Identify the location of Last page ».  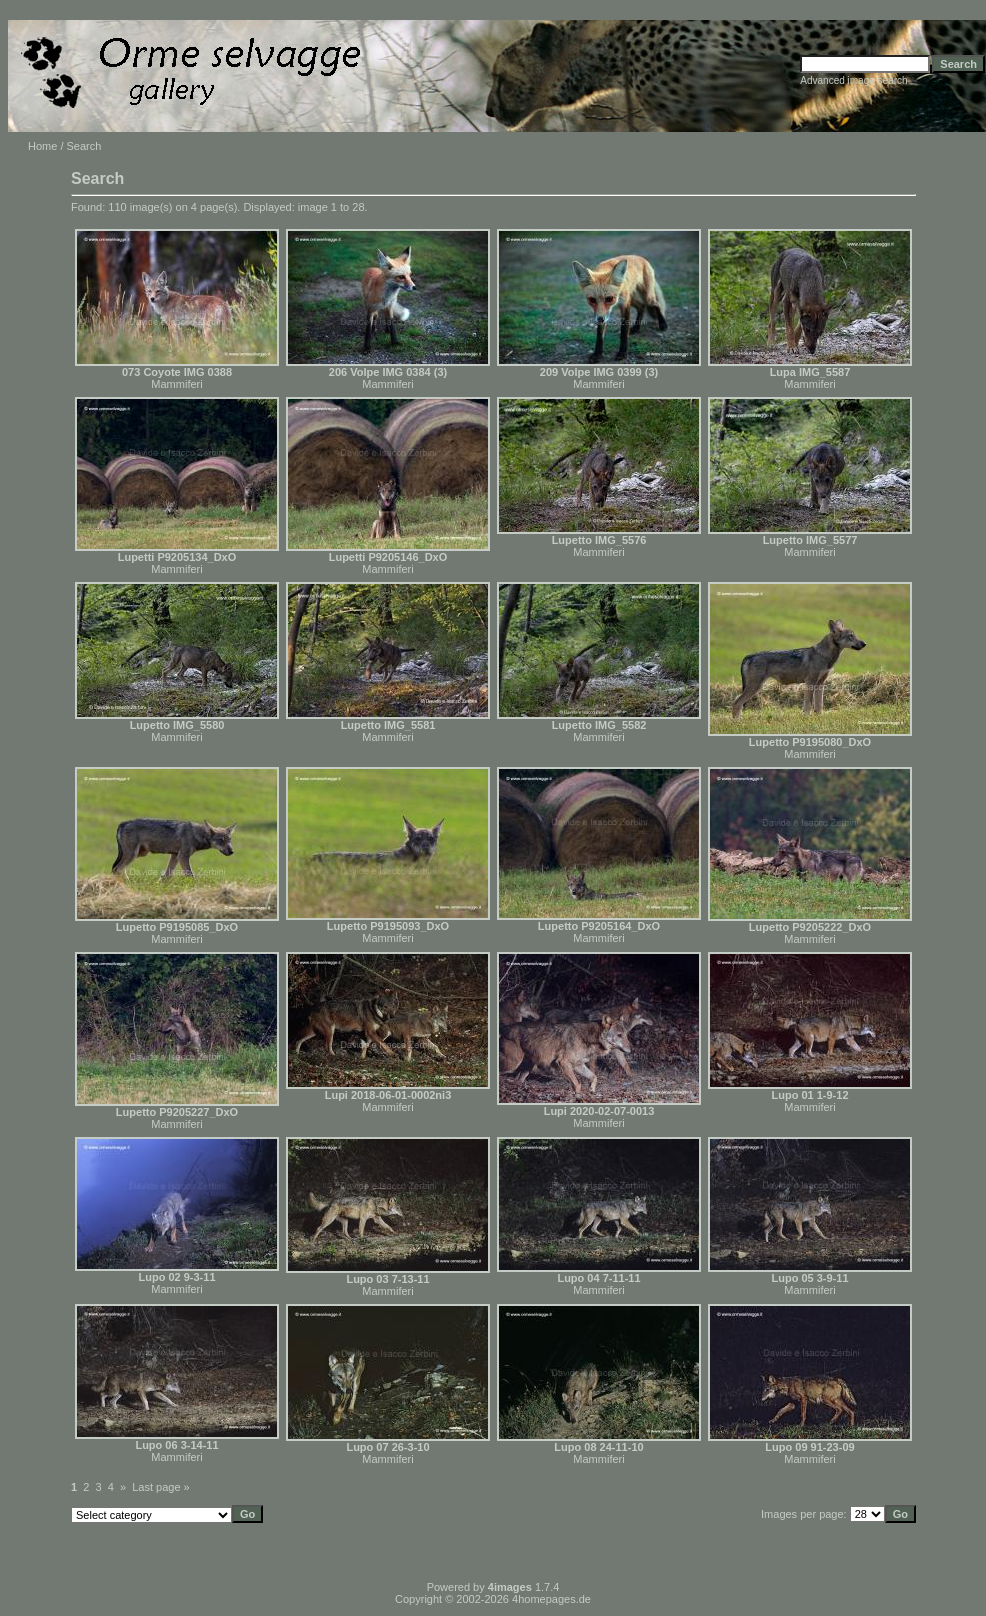
(161, 1487).